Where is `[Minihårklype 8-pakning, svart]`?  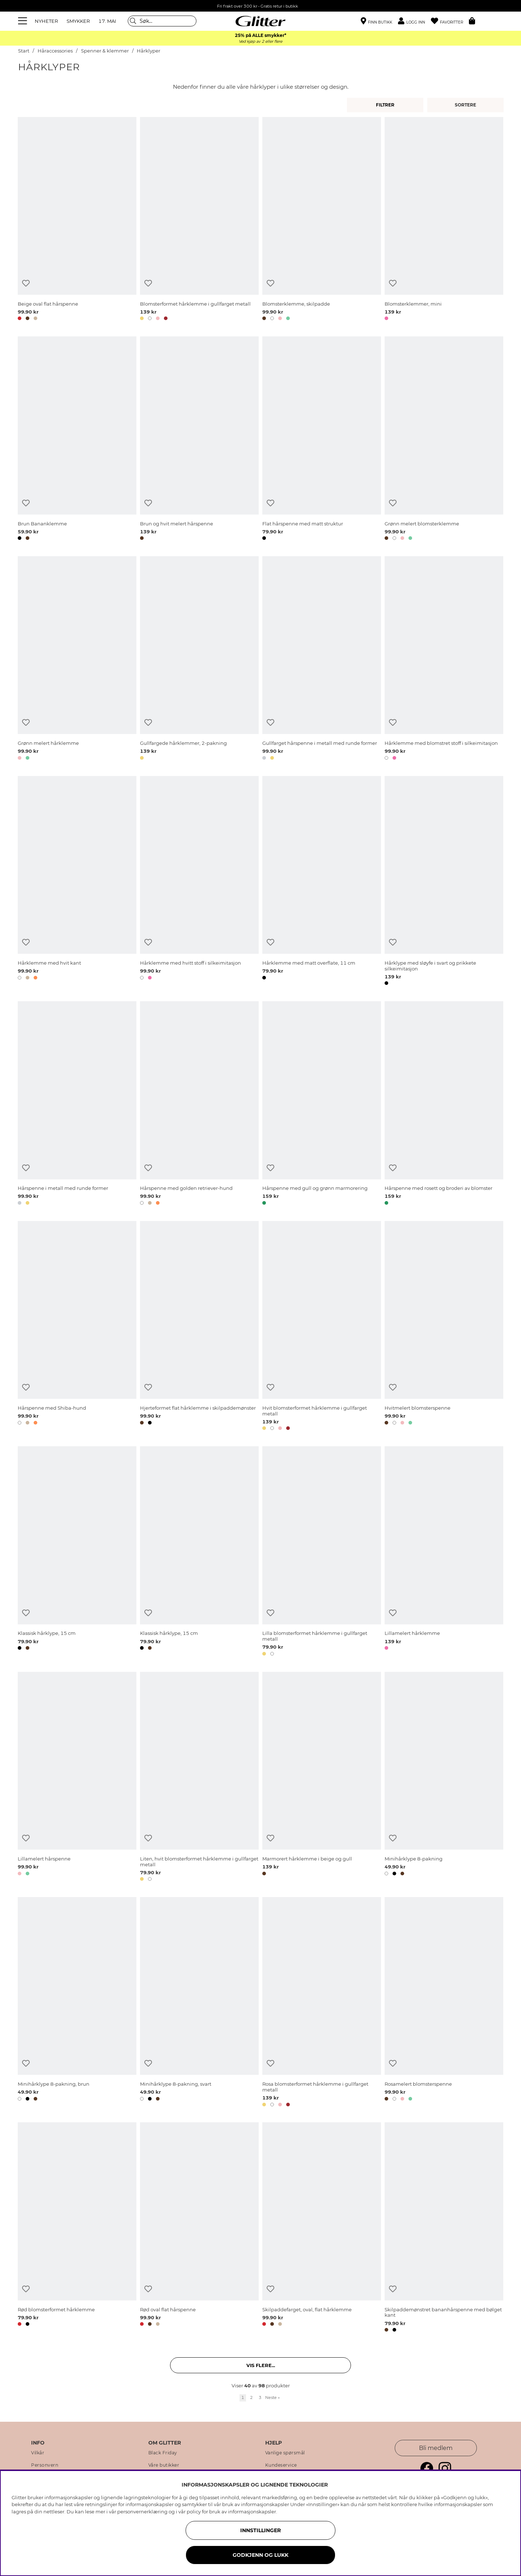 [Minihårklype 8-pakning, svart] is located at coordinates (199, 2003).